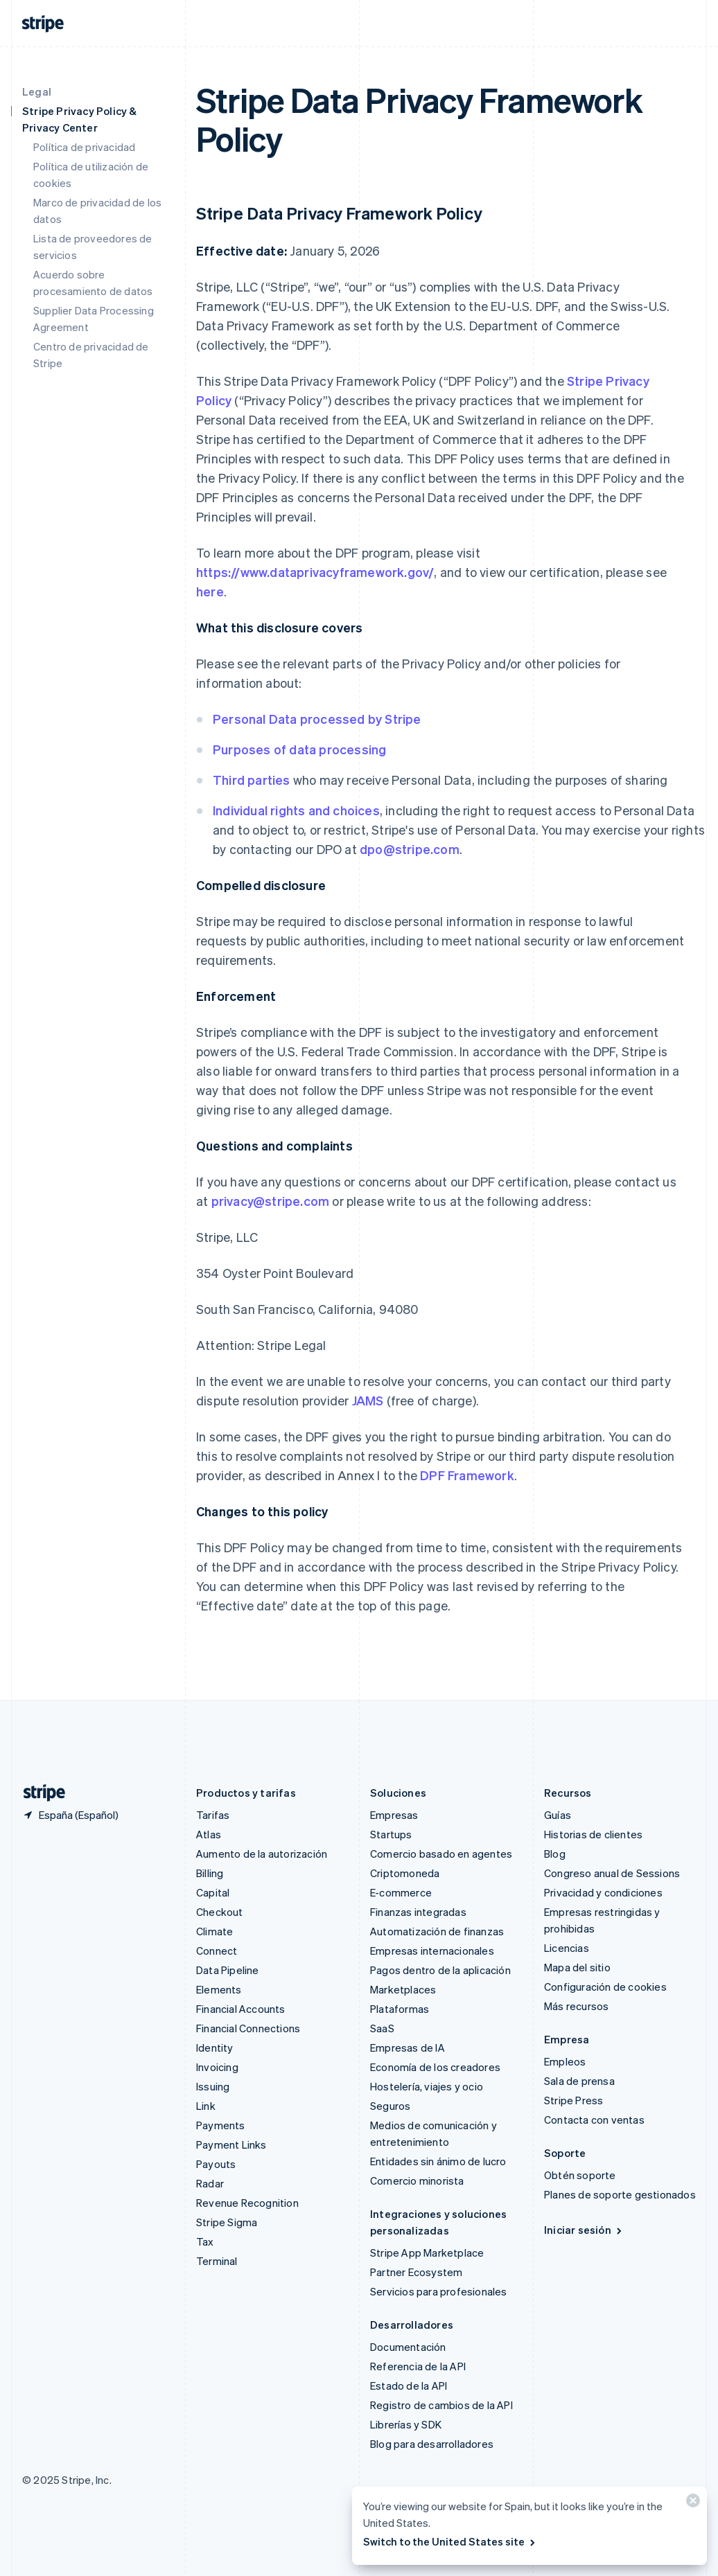 This screenshot has height=2576, width=718. I want to click on JAMS, so click(368, 1400).